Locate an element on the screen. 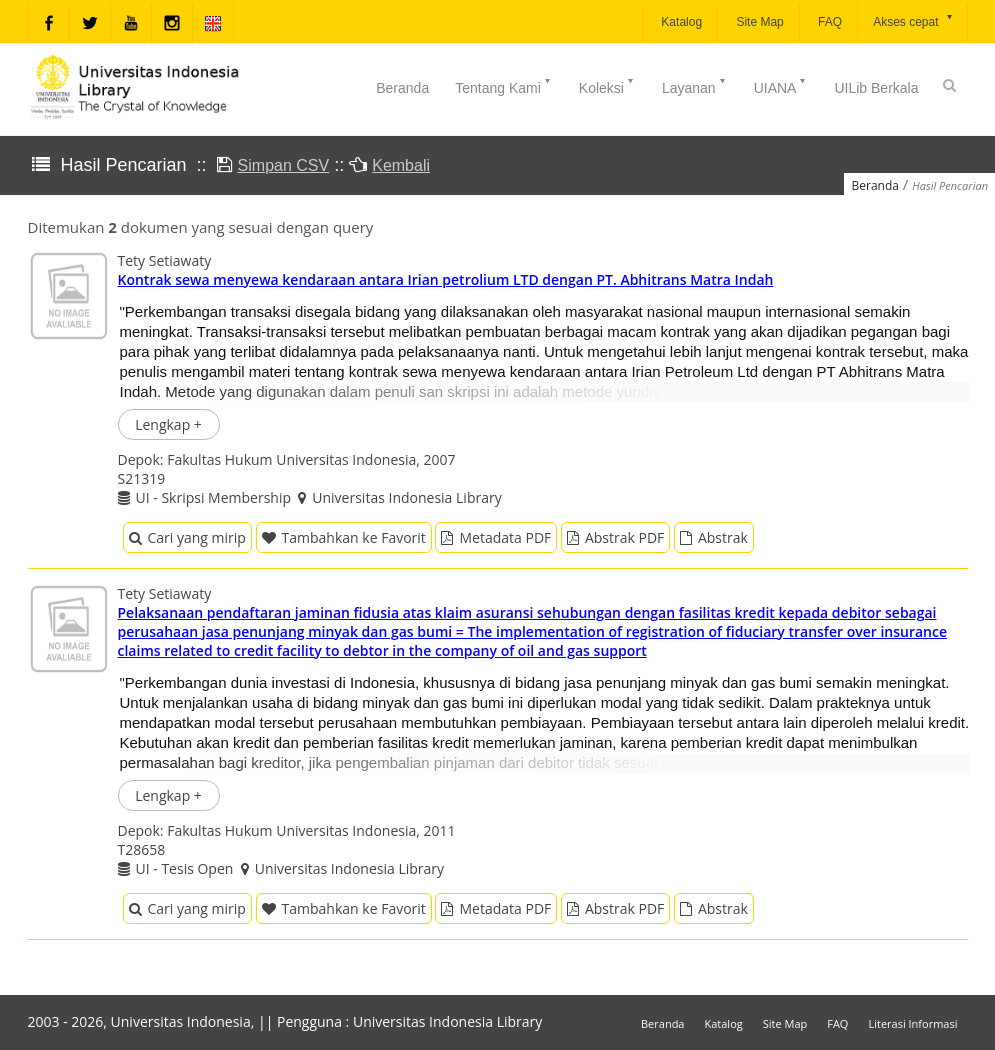 The height and width of the screenshot is (1050, 995). FAQ is located at coordinates (828, 22).